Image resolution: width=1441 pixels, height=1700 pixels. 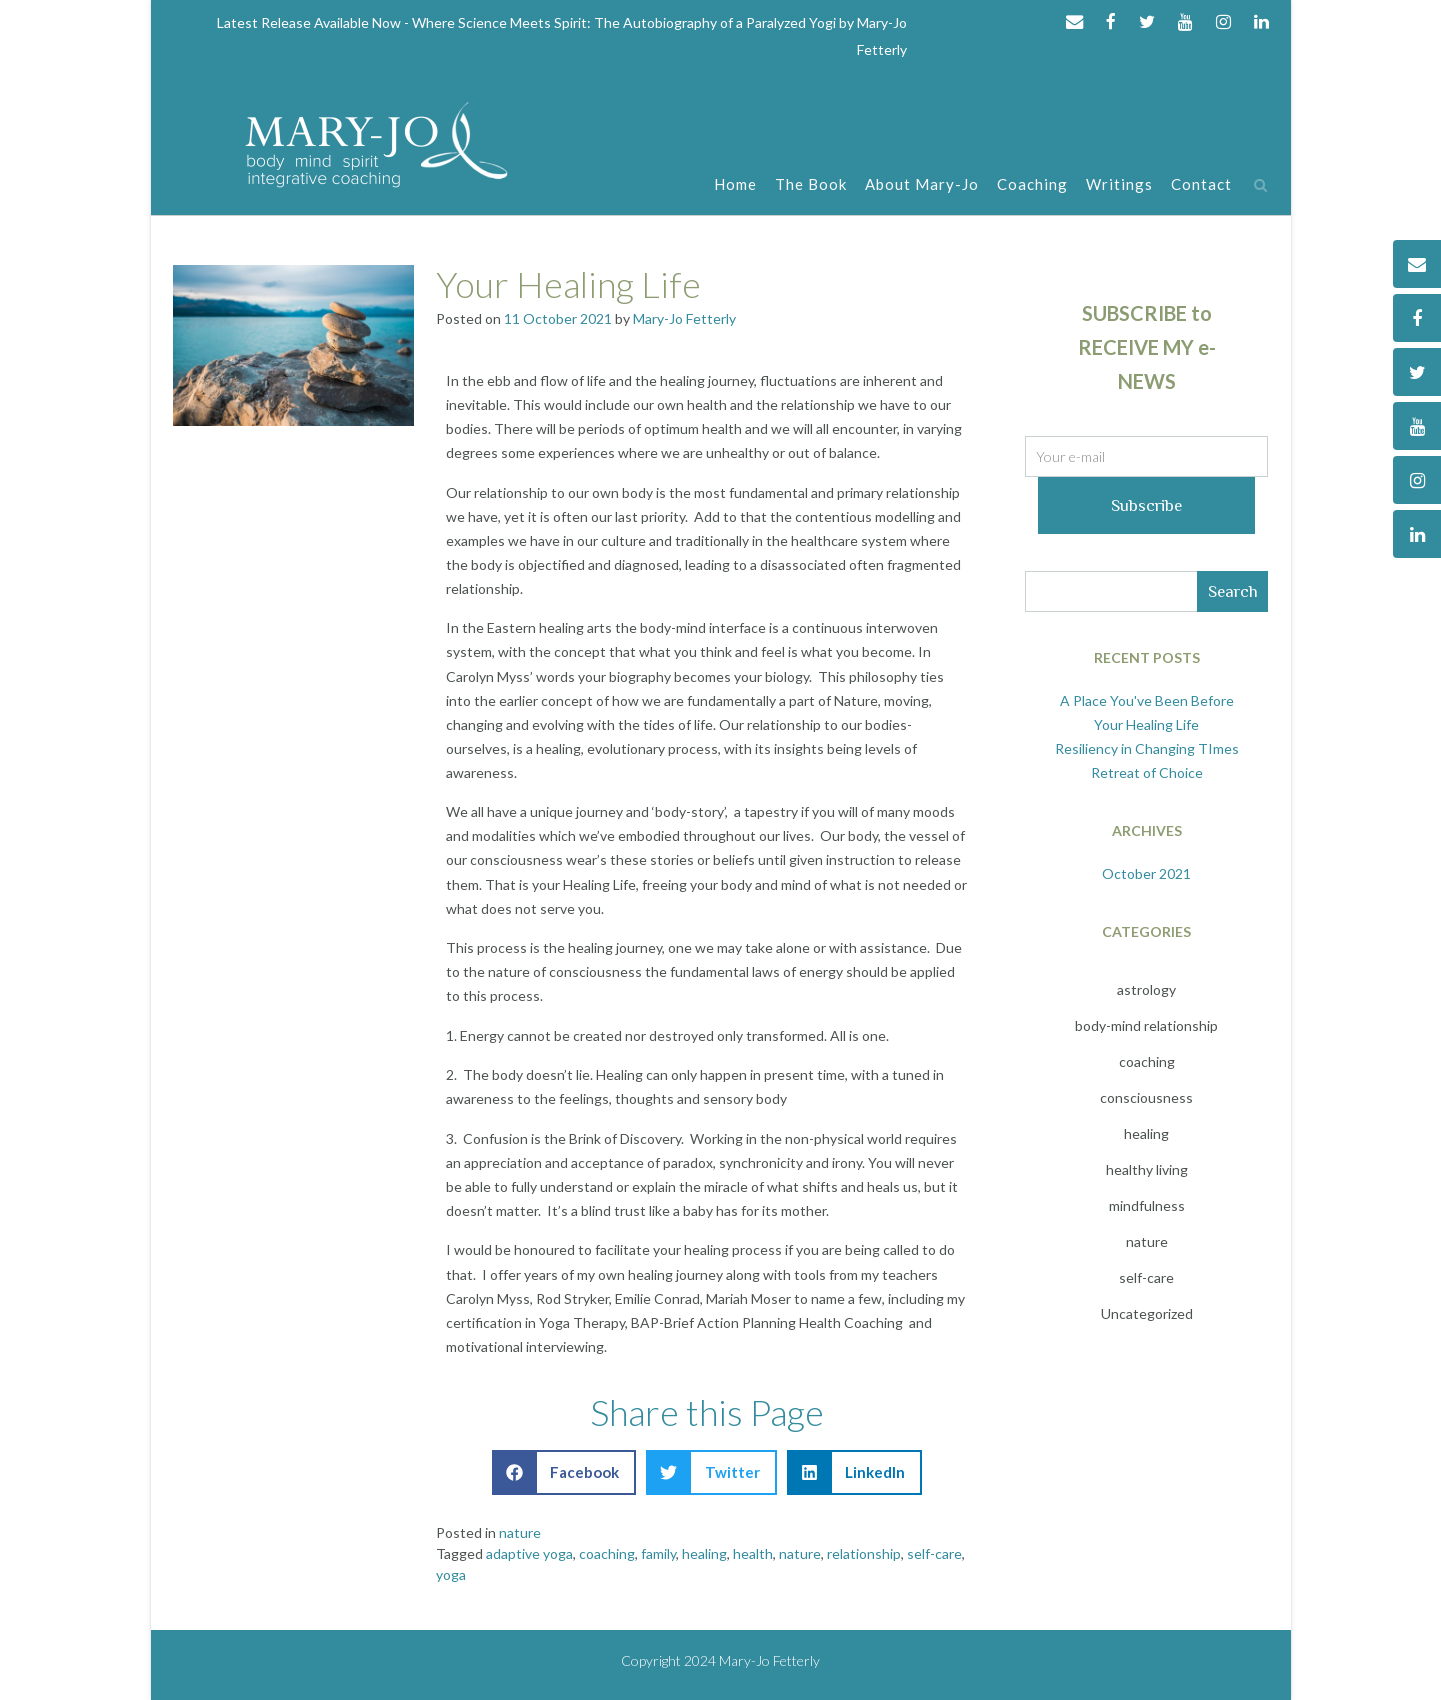 What do you see at coordinates (684, 318) in the screenshot?
I see `Mary-Jo Fetterly` at bounding box center [684, 318].